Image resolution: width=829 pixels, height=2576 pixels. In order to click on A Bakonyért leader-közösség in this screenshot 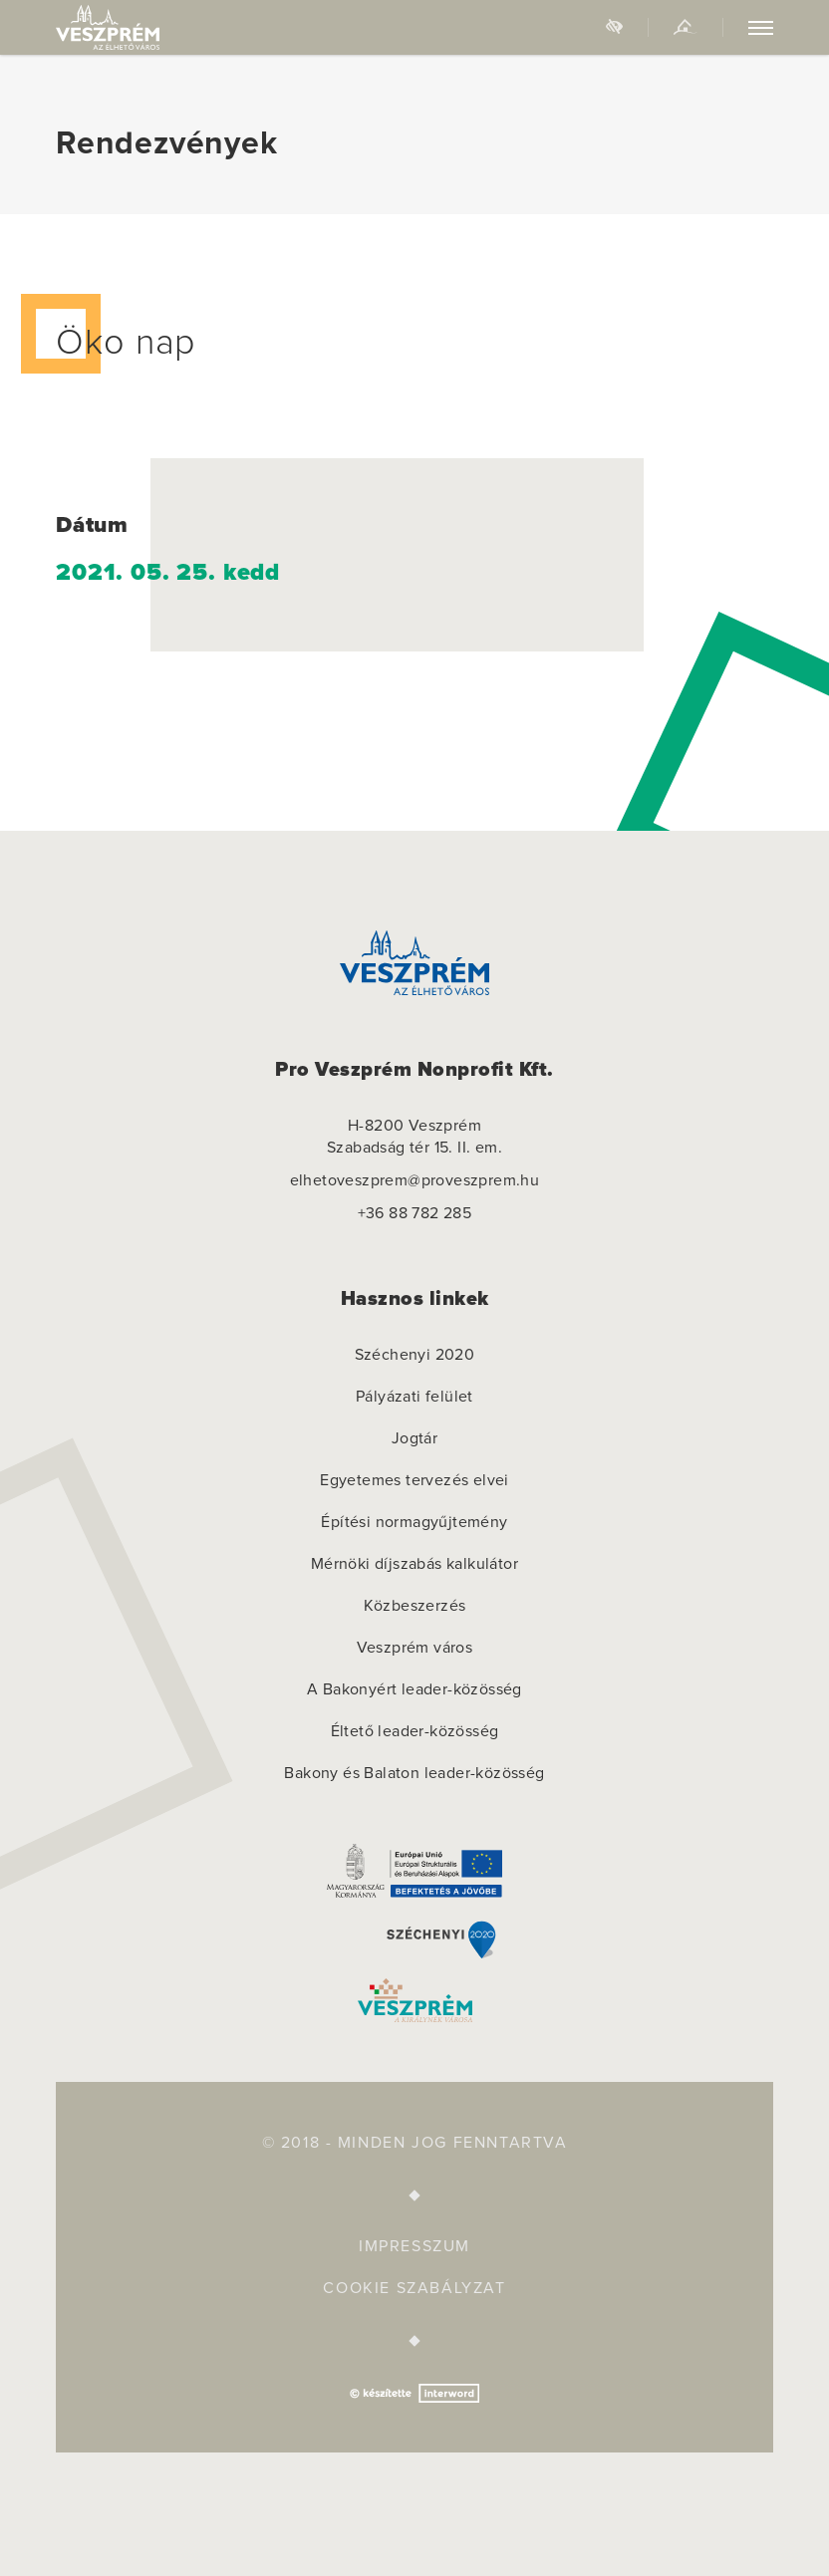, I will do `click(414, 1689)`.